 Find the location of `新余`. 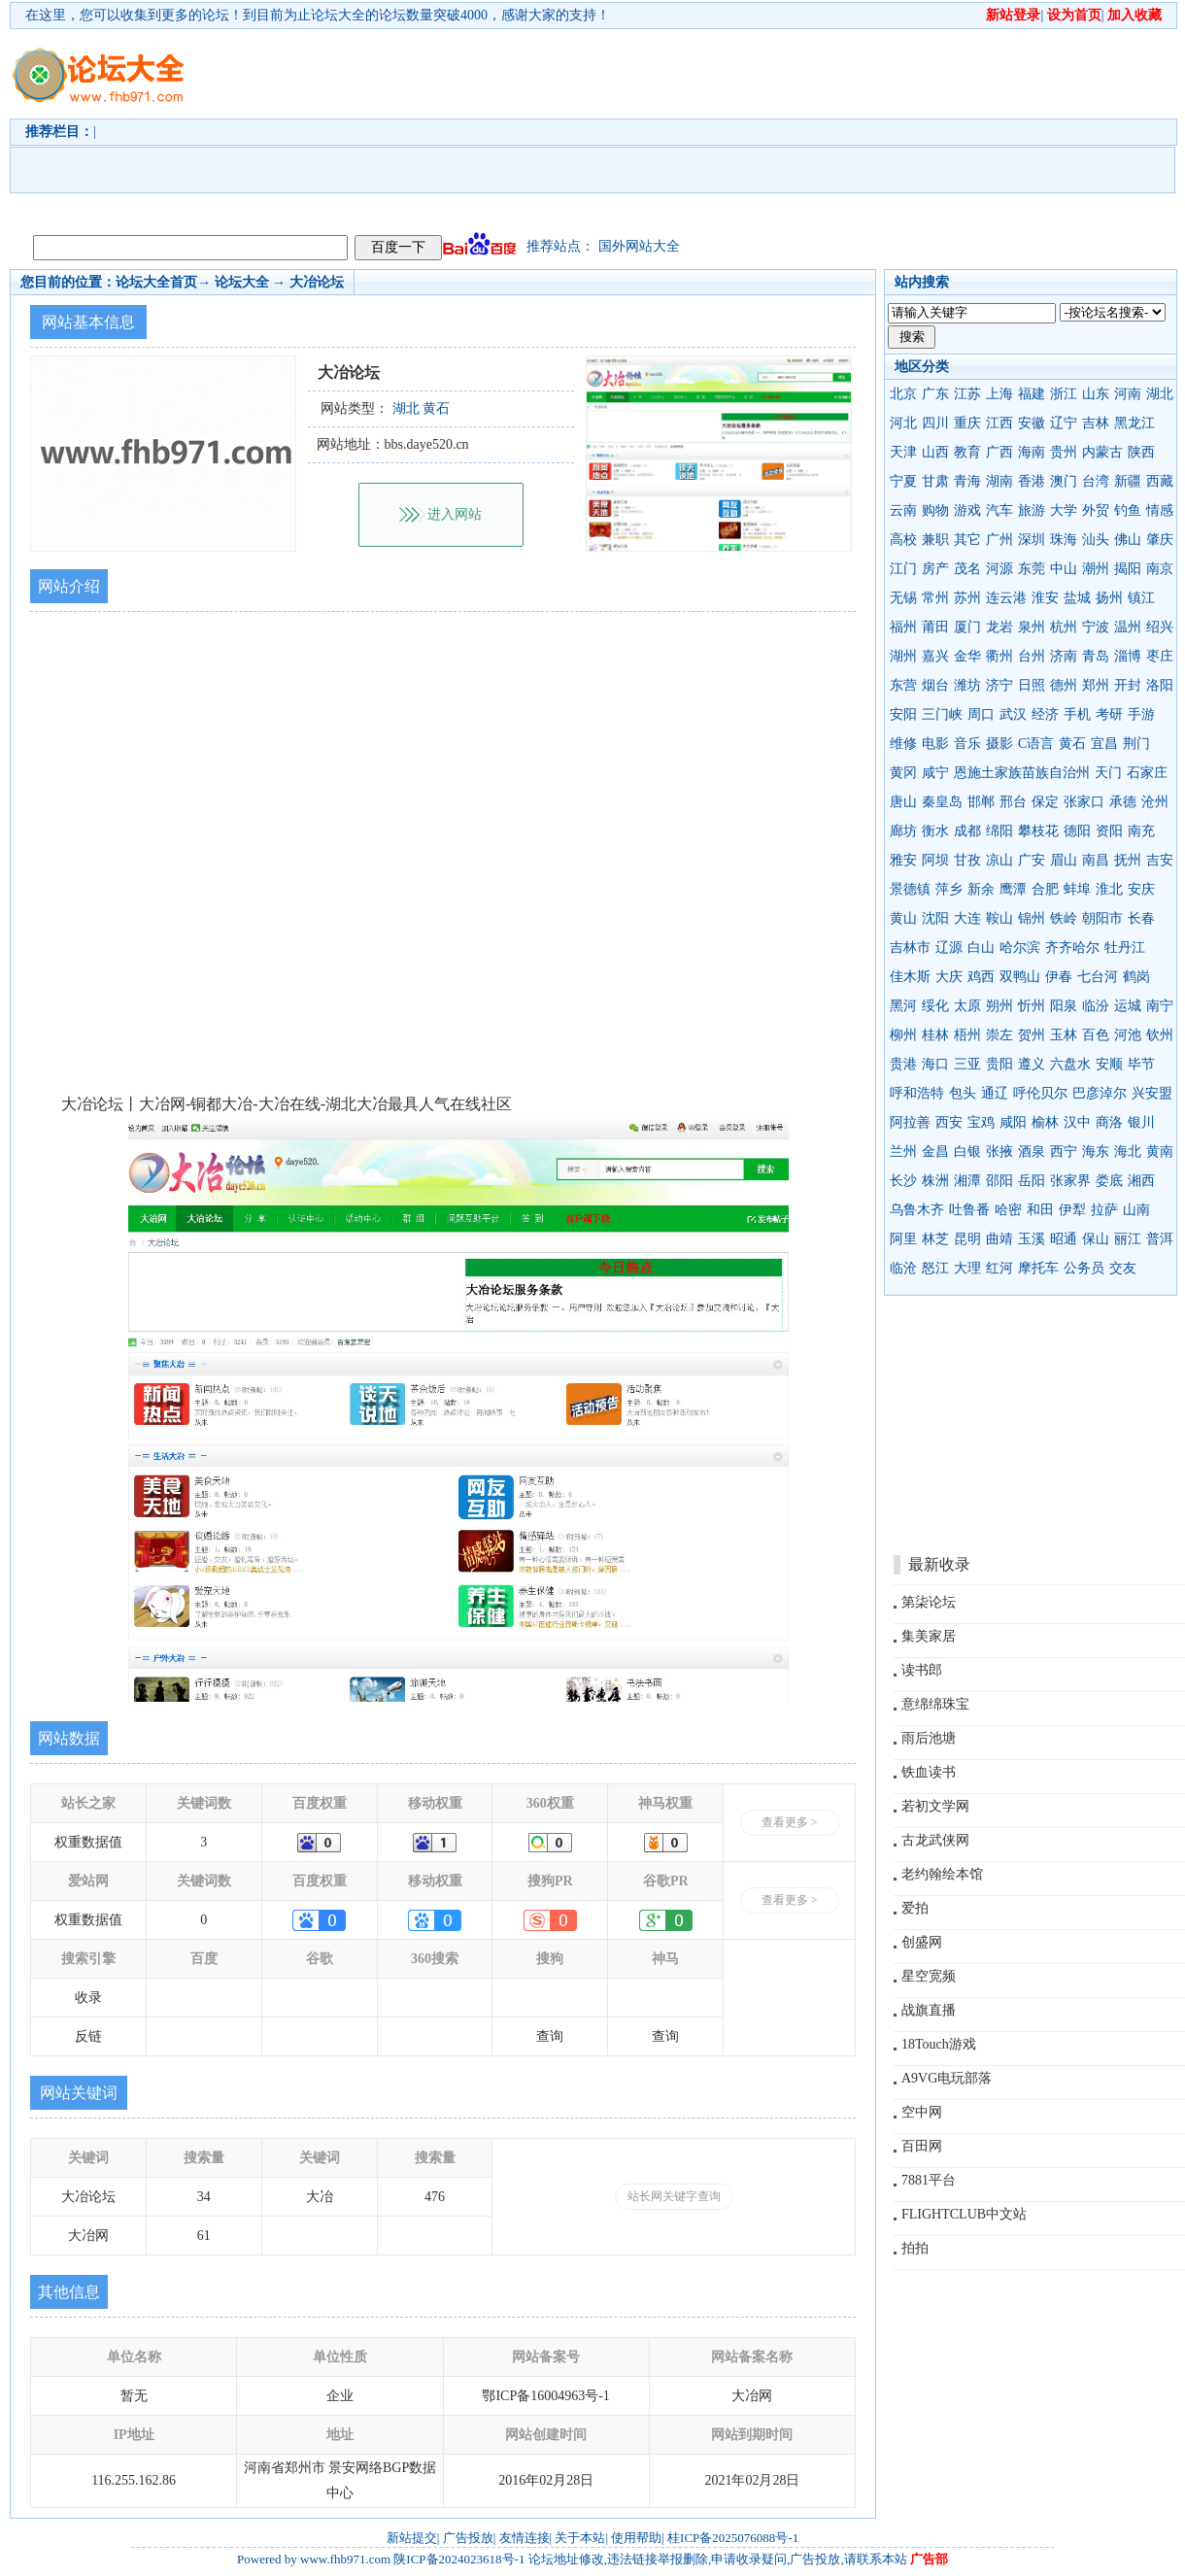

新余 is located at coordinates (981, 889).